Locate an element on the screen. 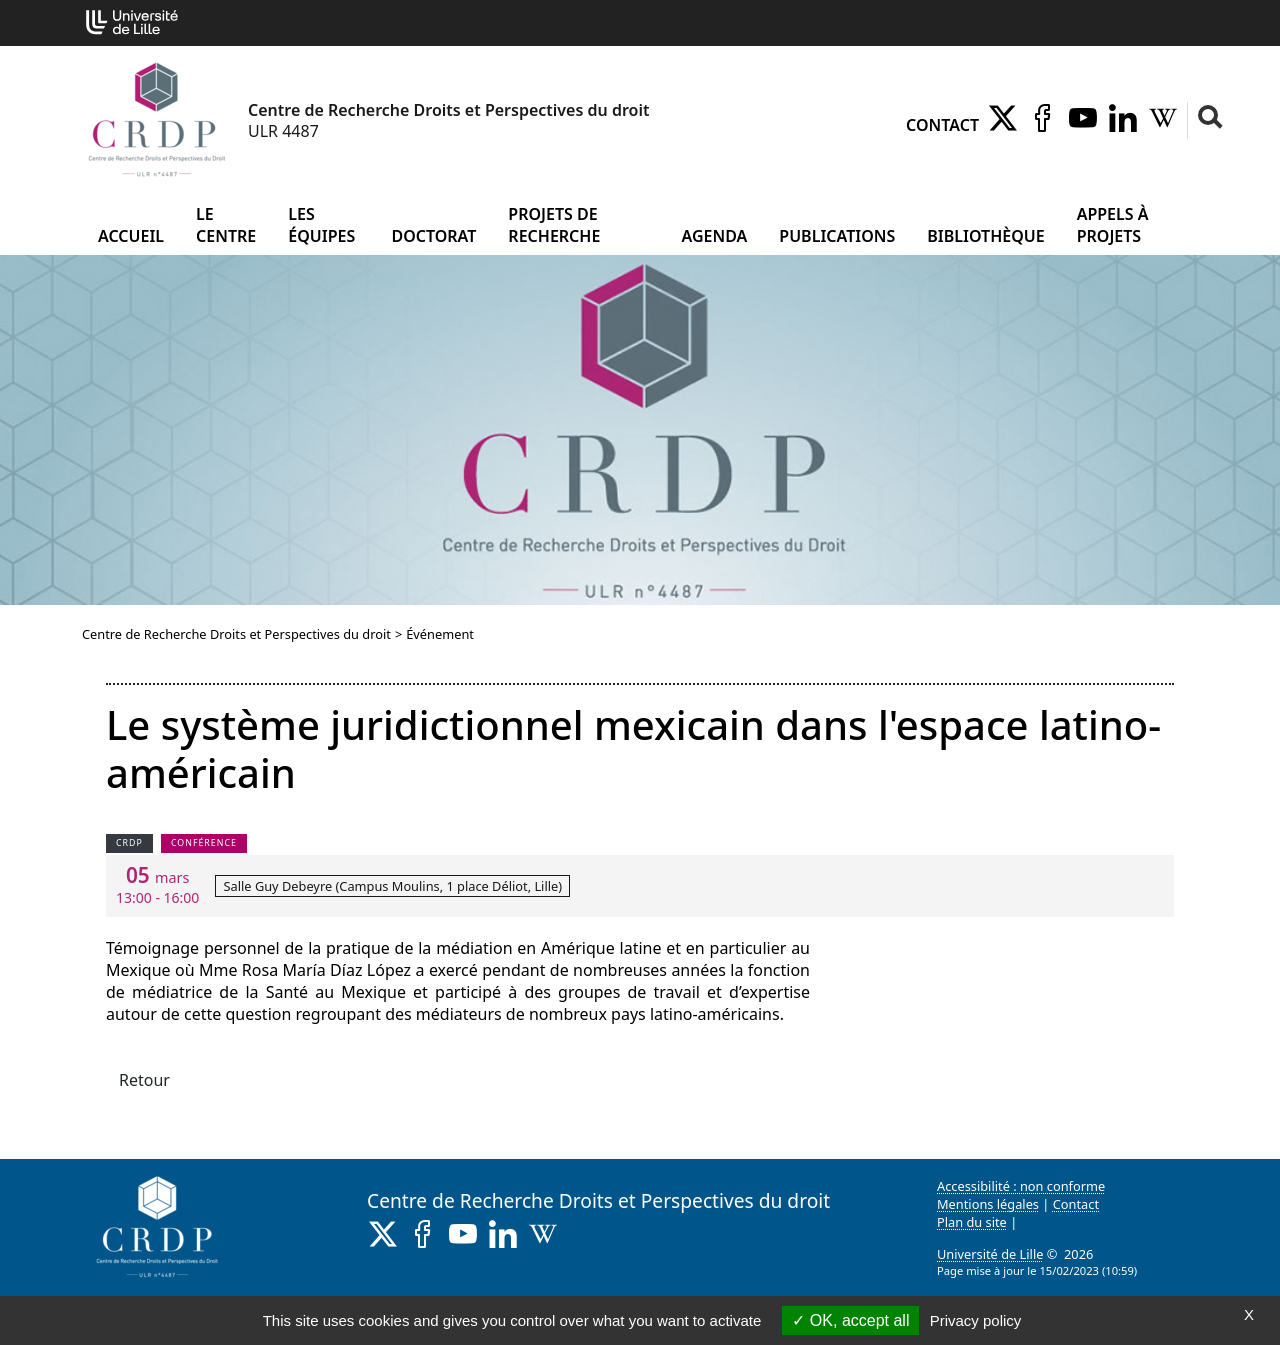  Accueil is located at coordinates (131, 236).